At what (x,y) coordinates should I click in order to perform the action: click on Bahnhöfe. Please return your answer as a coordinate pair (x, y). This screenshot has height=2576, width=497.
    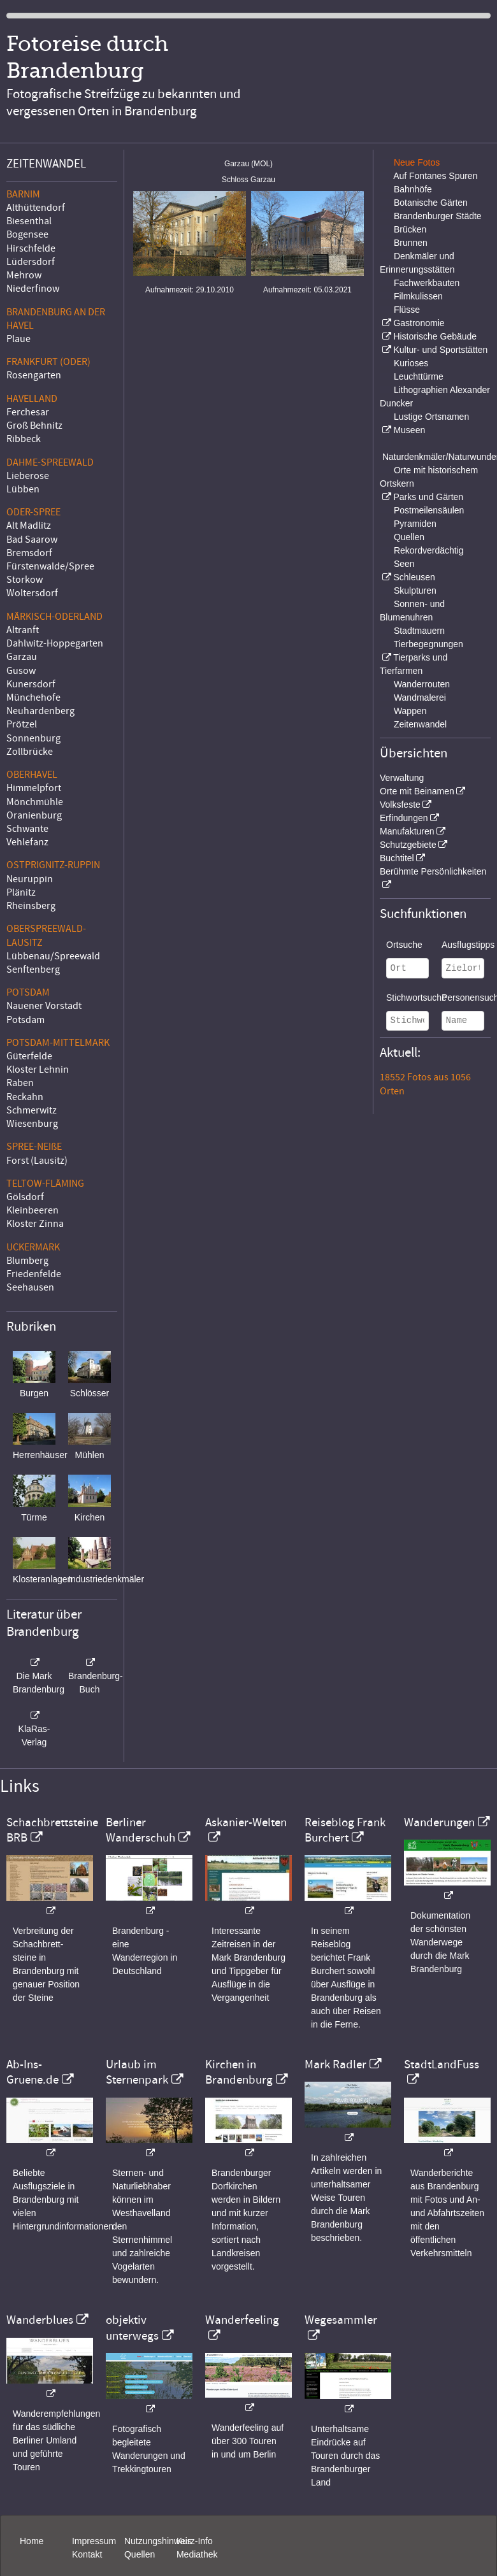
    Looking at the image, I should click on (413, 189).